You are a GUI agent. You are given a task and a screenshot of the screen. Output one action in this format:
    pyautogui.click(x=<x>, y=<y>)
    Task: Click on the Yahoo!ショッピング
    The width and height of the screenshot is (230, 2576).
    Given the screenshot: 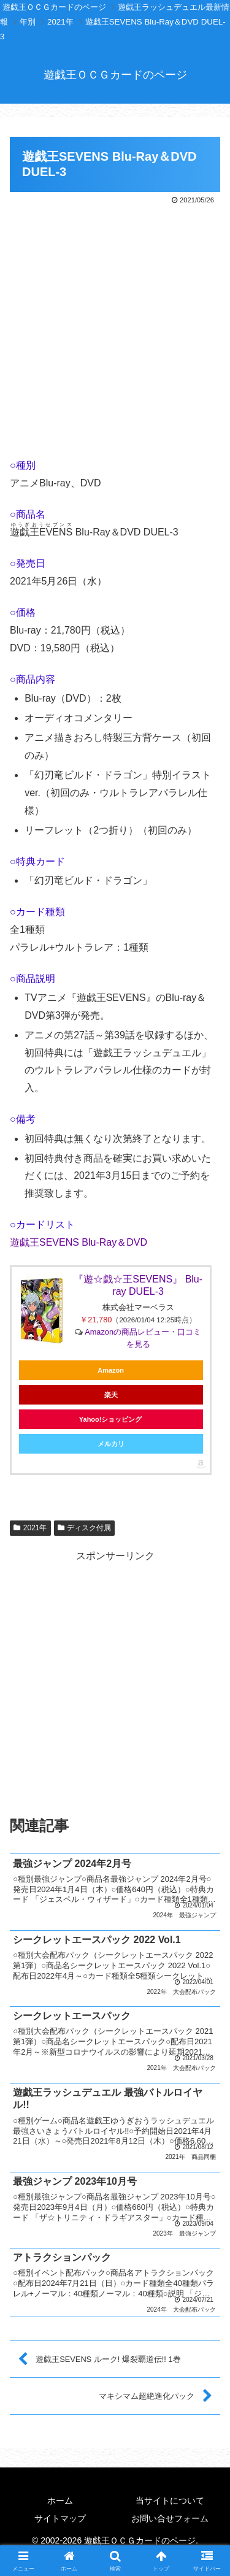 What is the action you would take?
    pyautogui.click(x=111, y=1419)
    